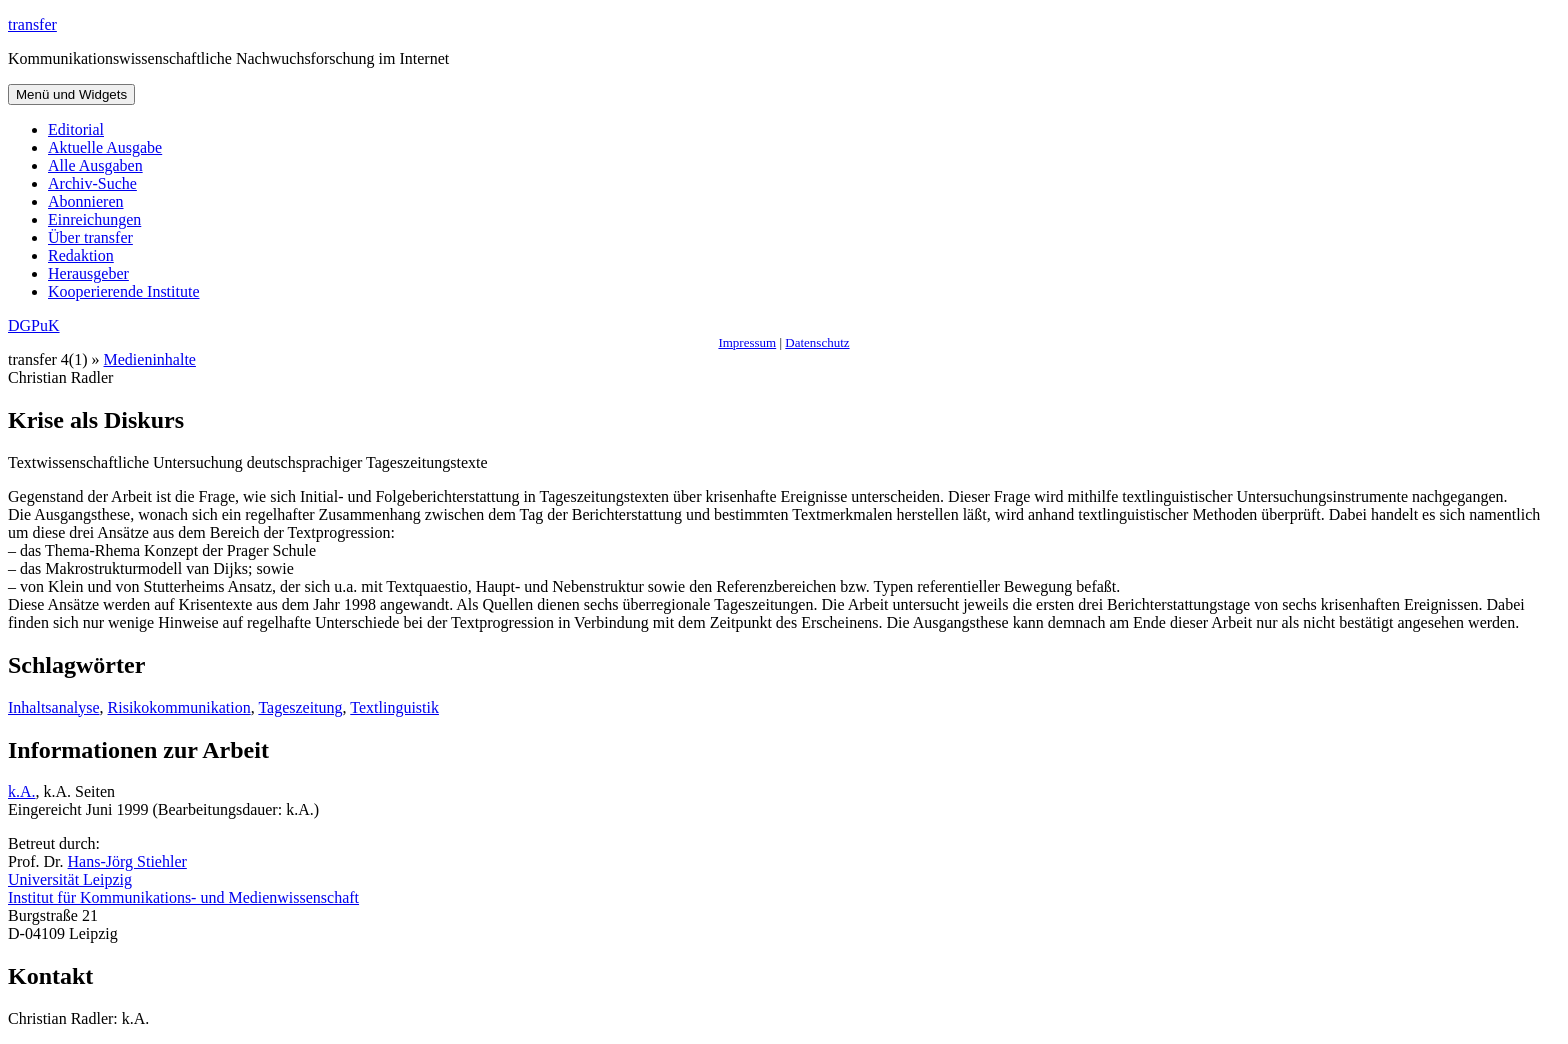 The image size is (1568, 1044). I want to click on Risikokommunikation, so click(179, 707).